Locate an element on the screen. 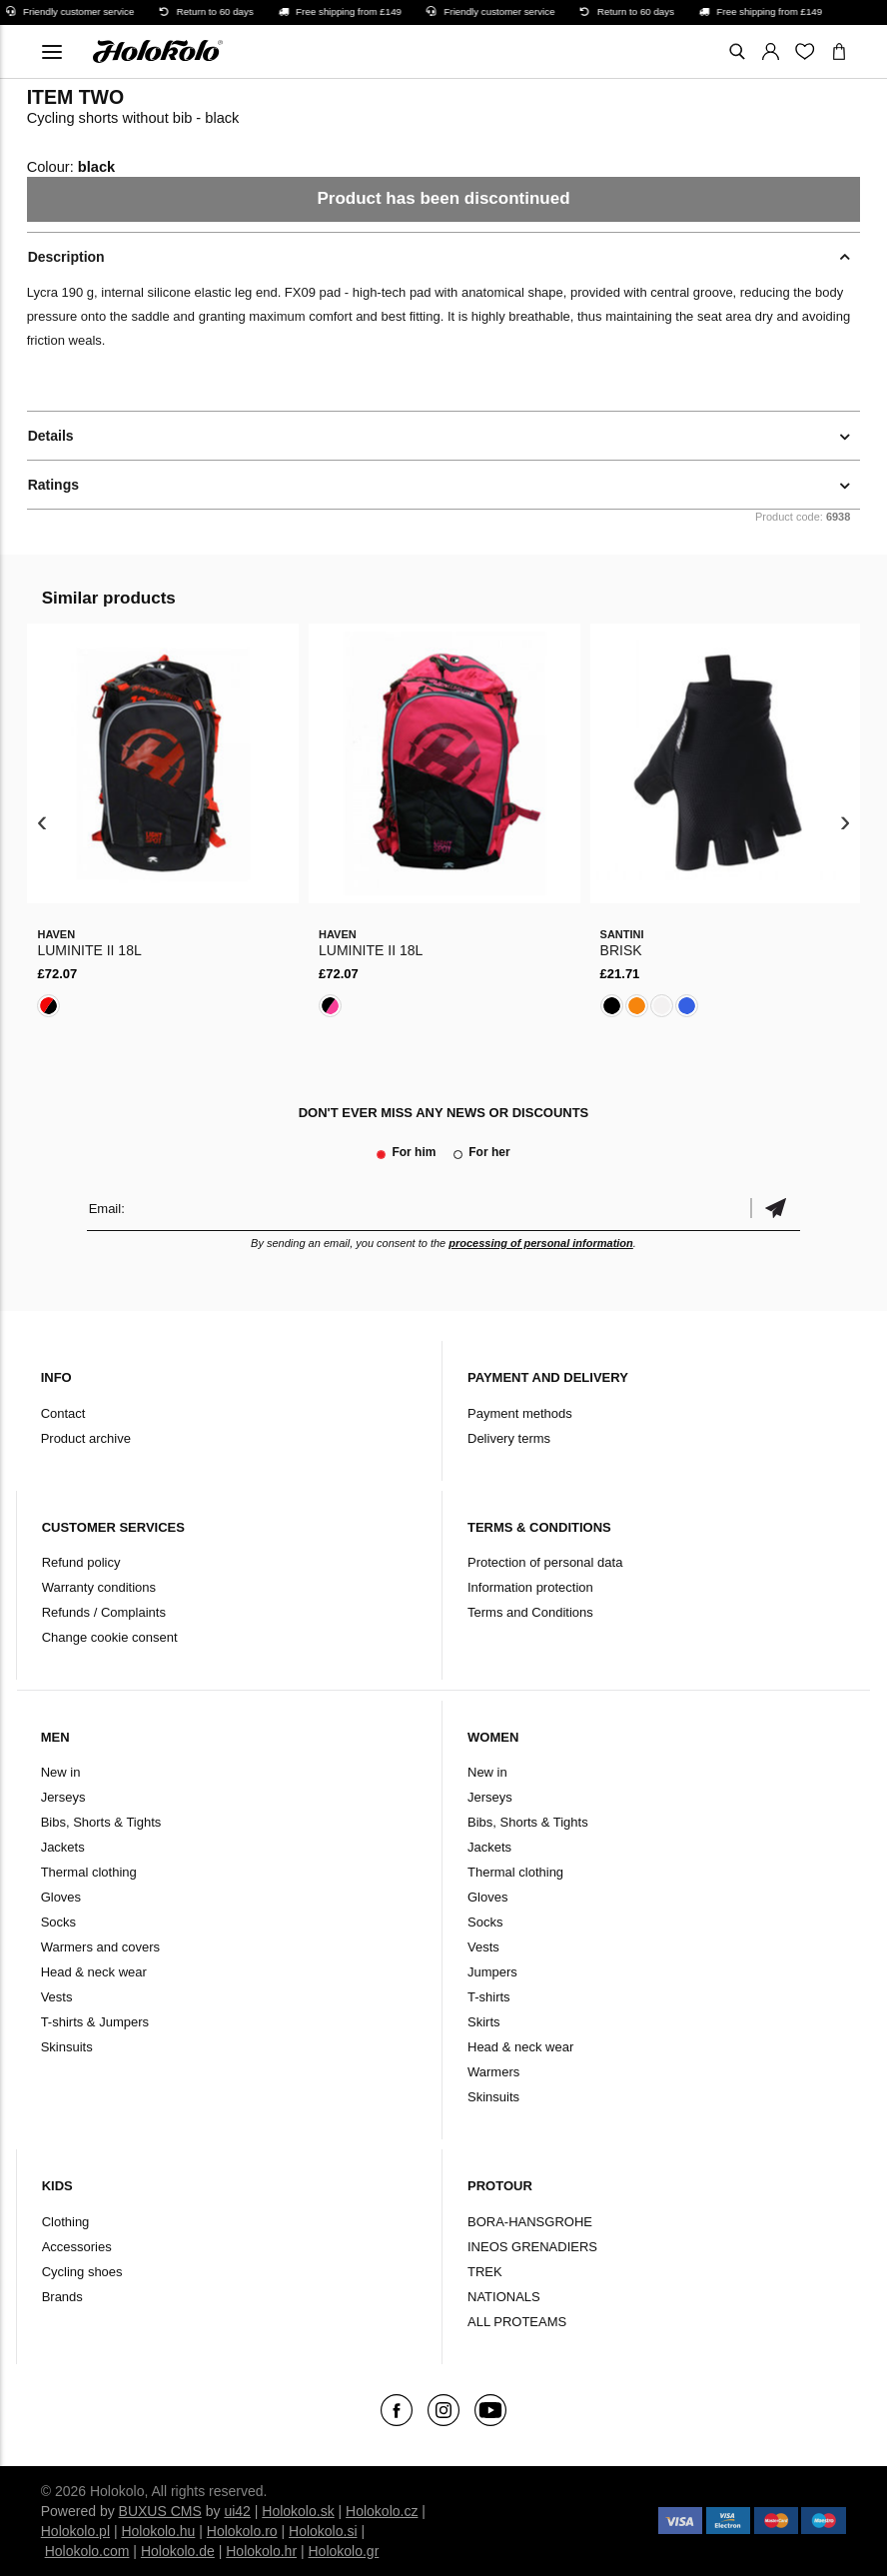  Accessories is located at coordinates (77, 2246).